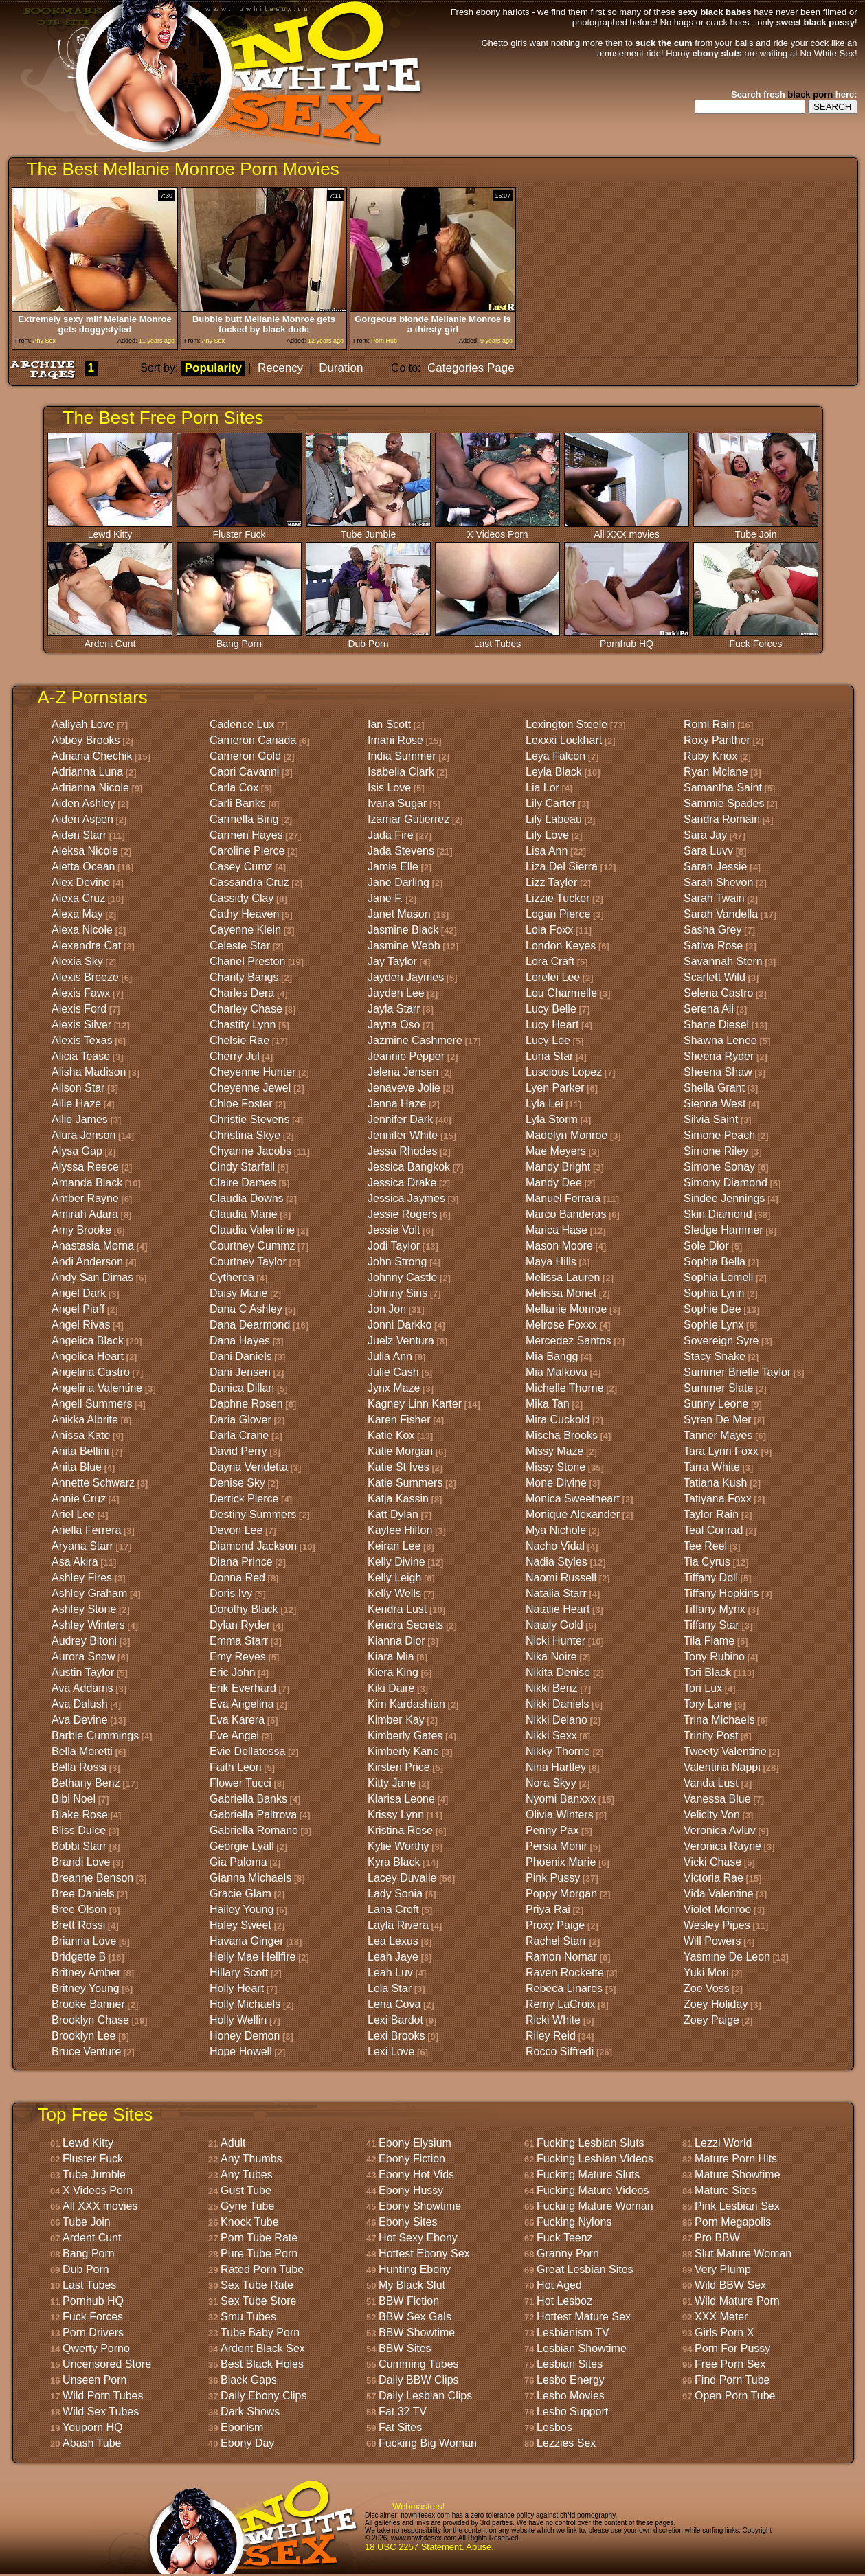 This screenshot has height=2576, width=865. I want to click on Vanessa Blue, so click(717, 1799).